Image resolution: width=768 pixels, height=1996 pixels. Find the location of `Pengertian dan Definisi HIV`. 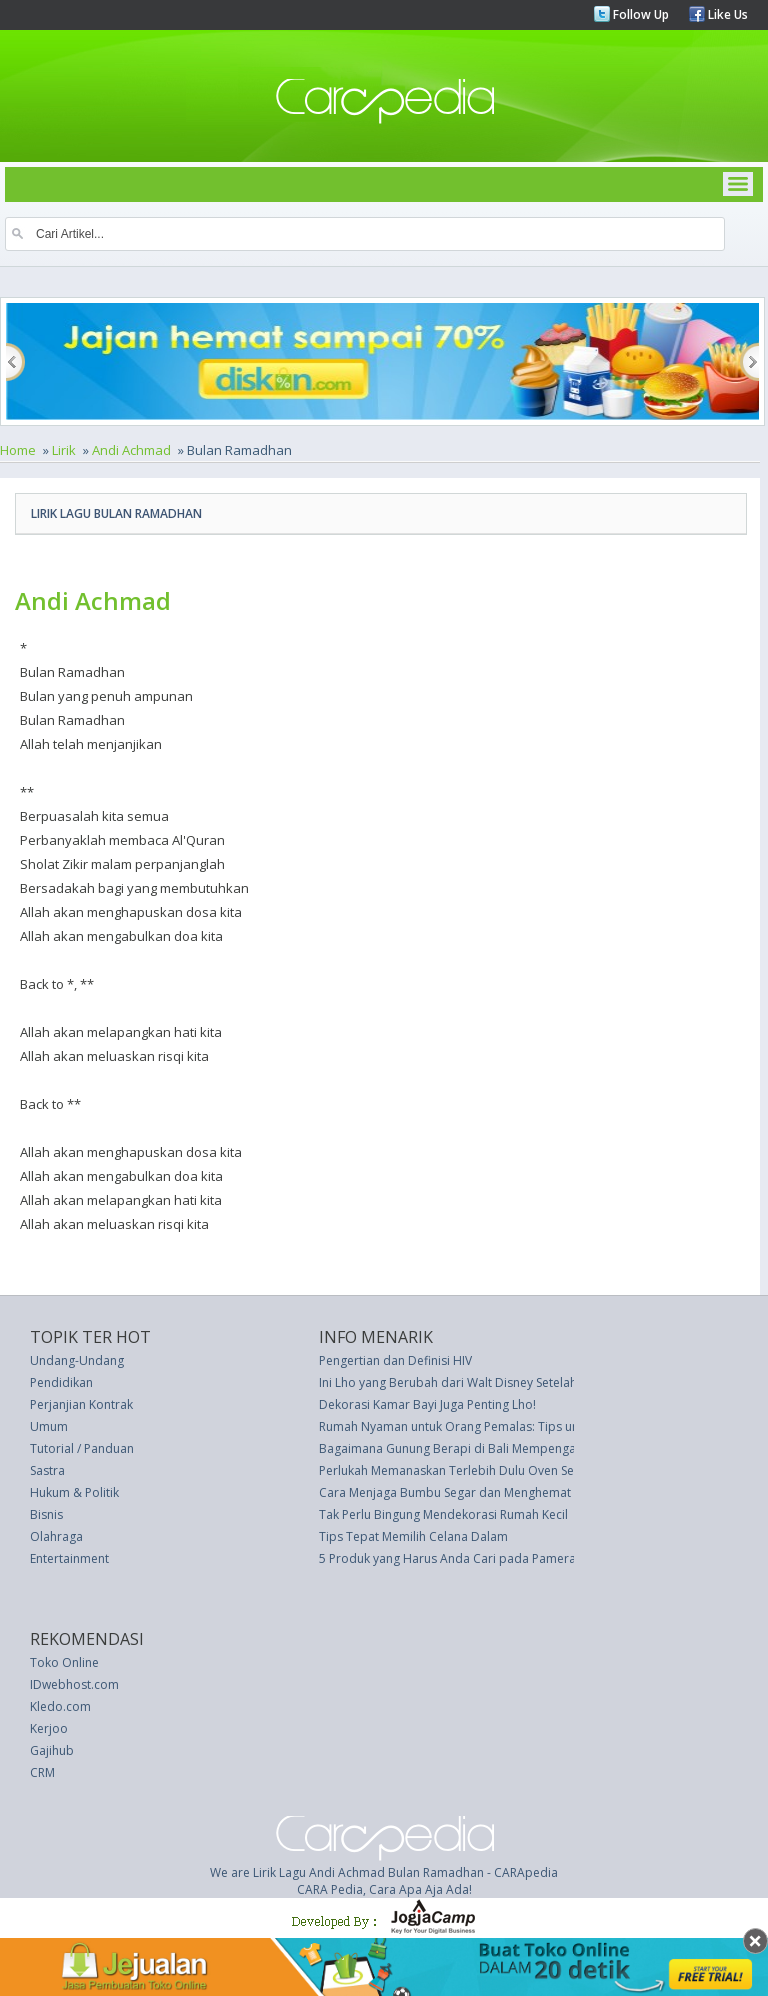

Pengertian dan Definisi HIV is located at coordinates (395, 1360).